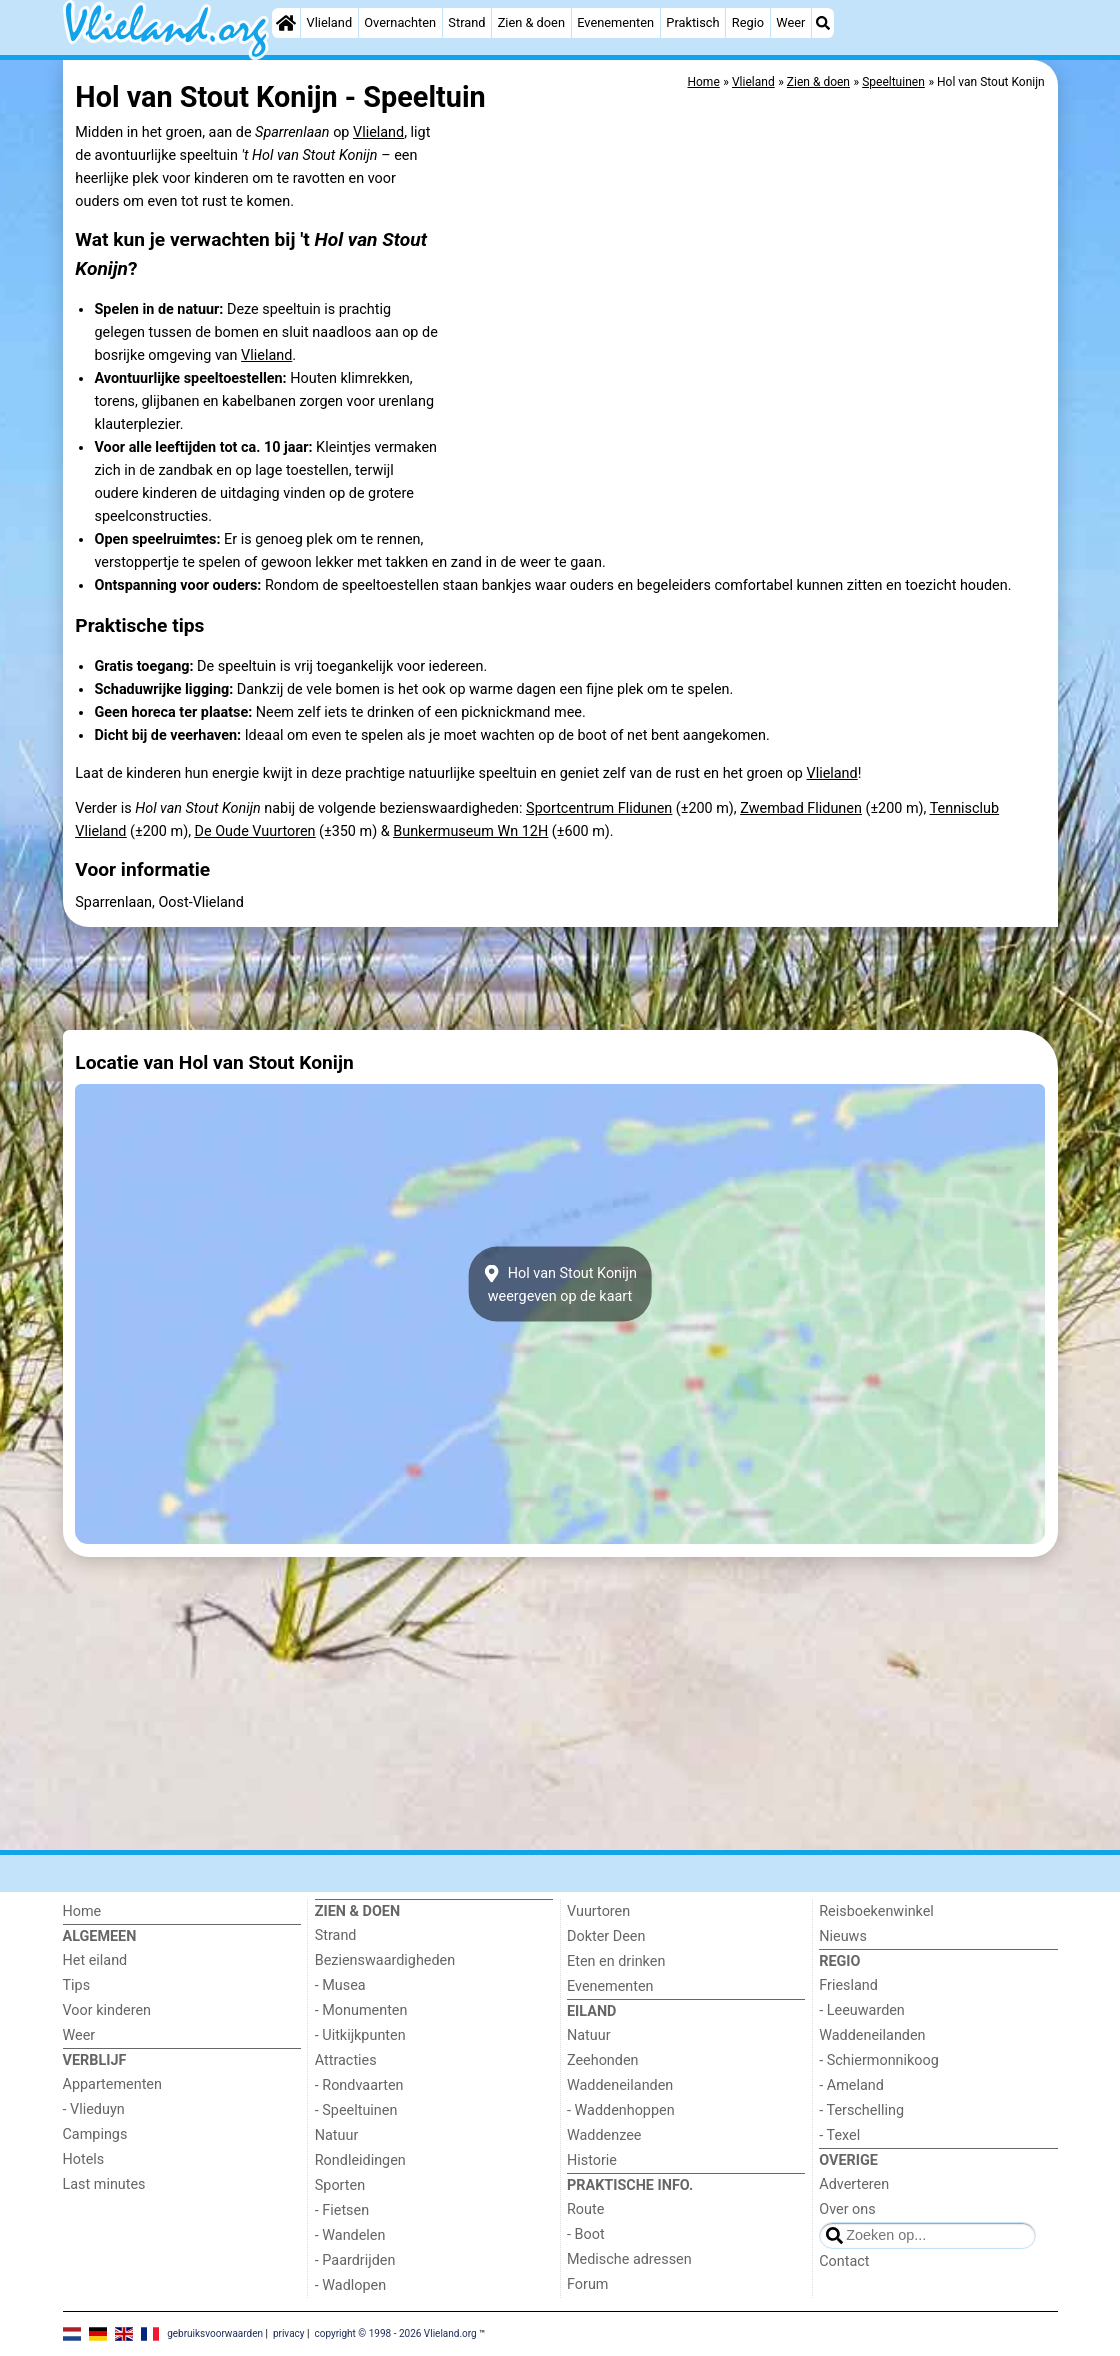 The height and width of the screenshot is (2356, 1120). Describe the element at coordinates (604, 2135) in the screenshot. I see `Waddenzee` at that location.